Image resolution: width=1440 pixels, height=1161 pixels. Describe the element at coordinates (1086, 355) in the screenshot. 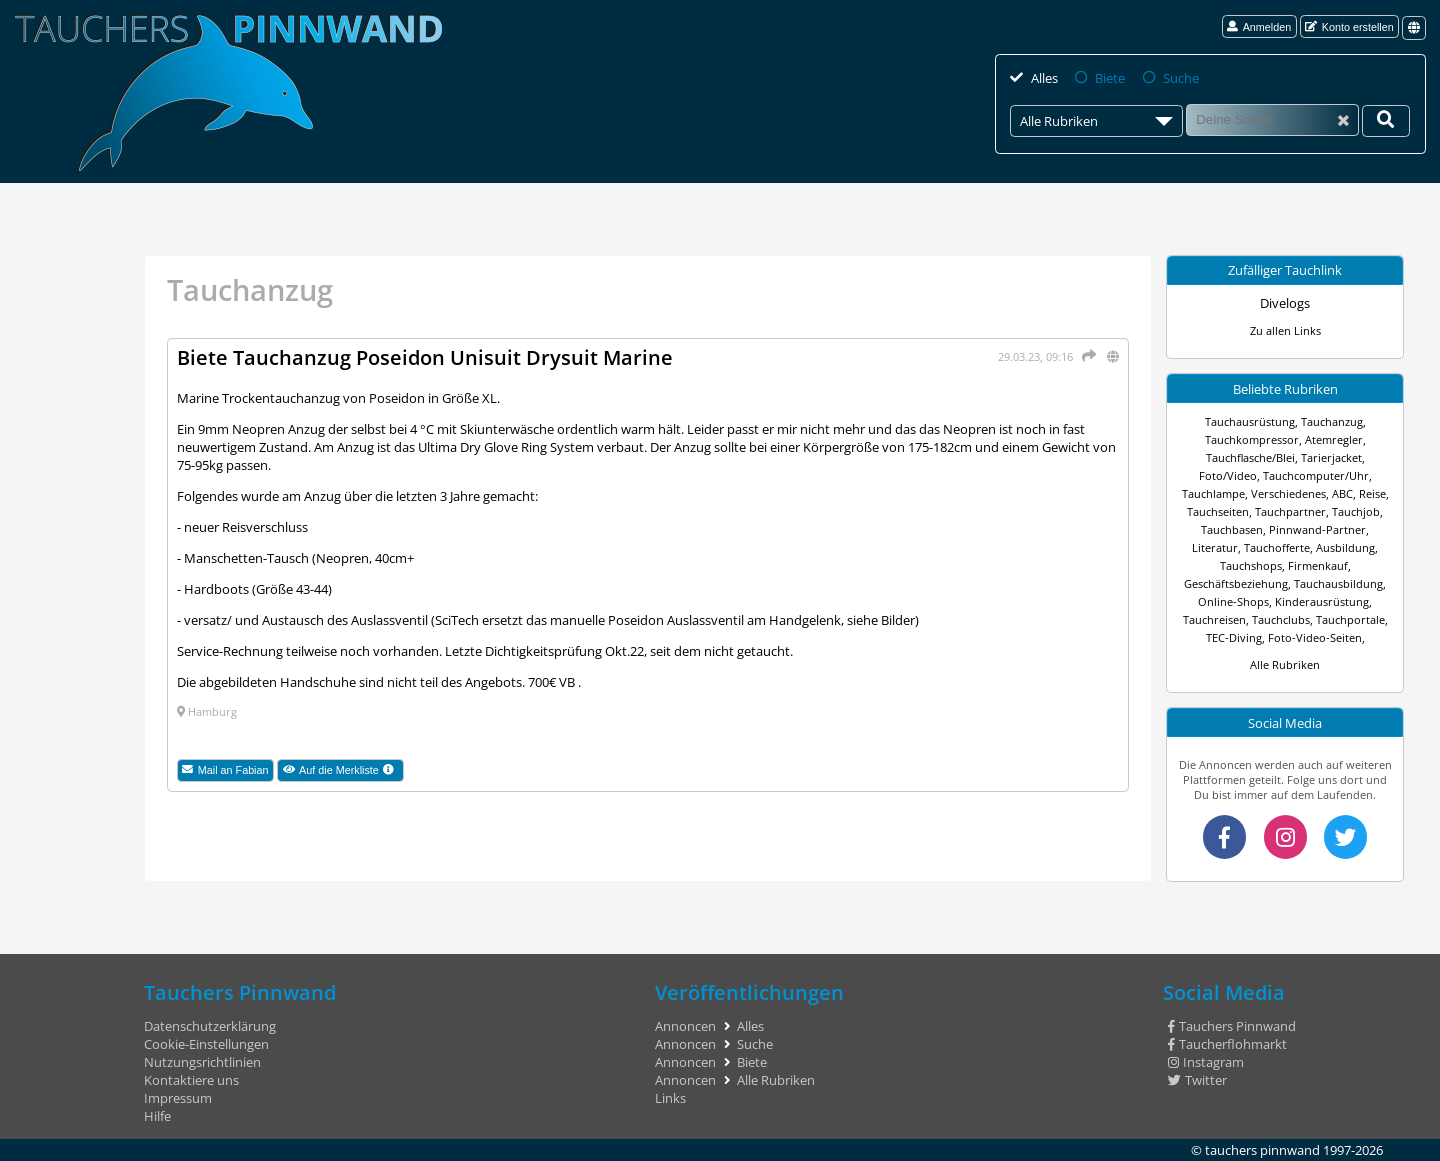

I see `[Teilen]` at that location.